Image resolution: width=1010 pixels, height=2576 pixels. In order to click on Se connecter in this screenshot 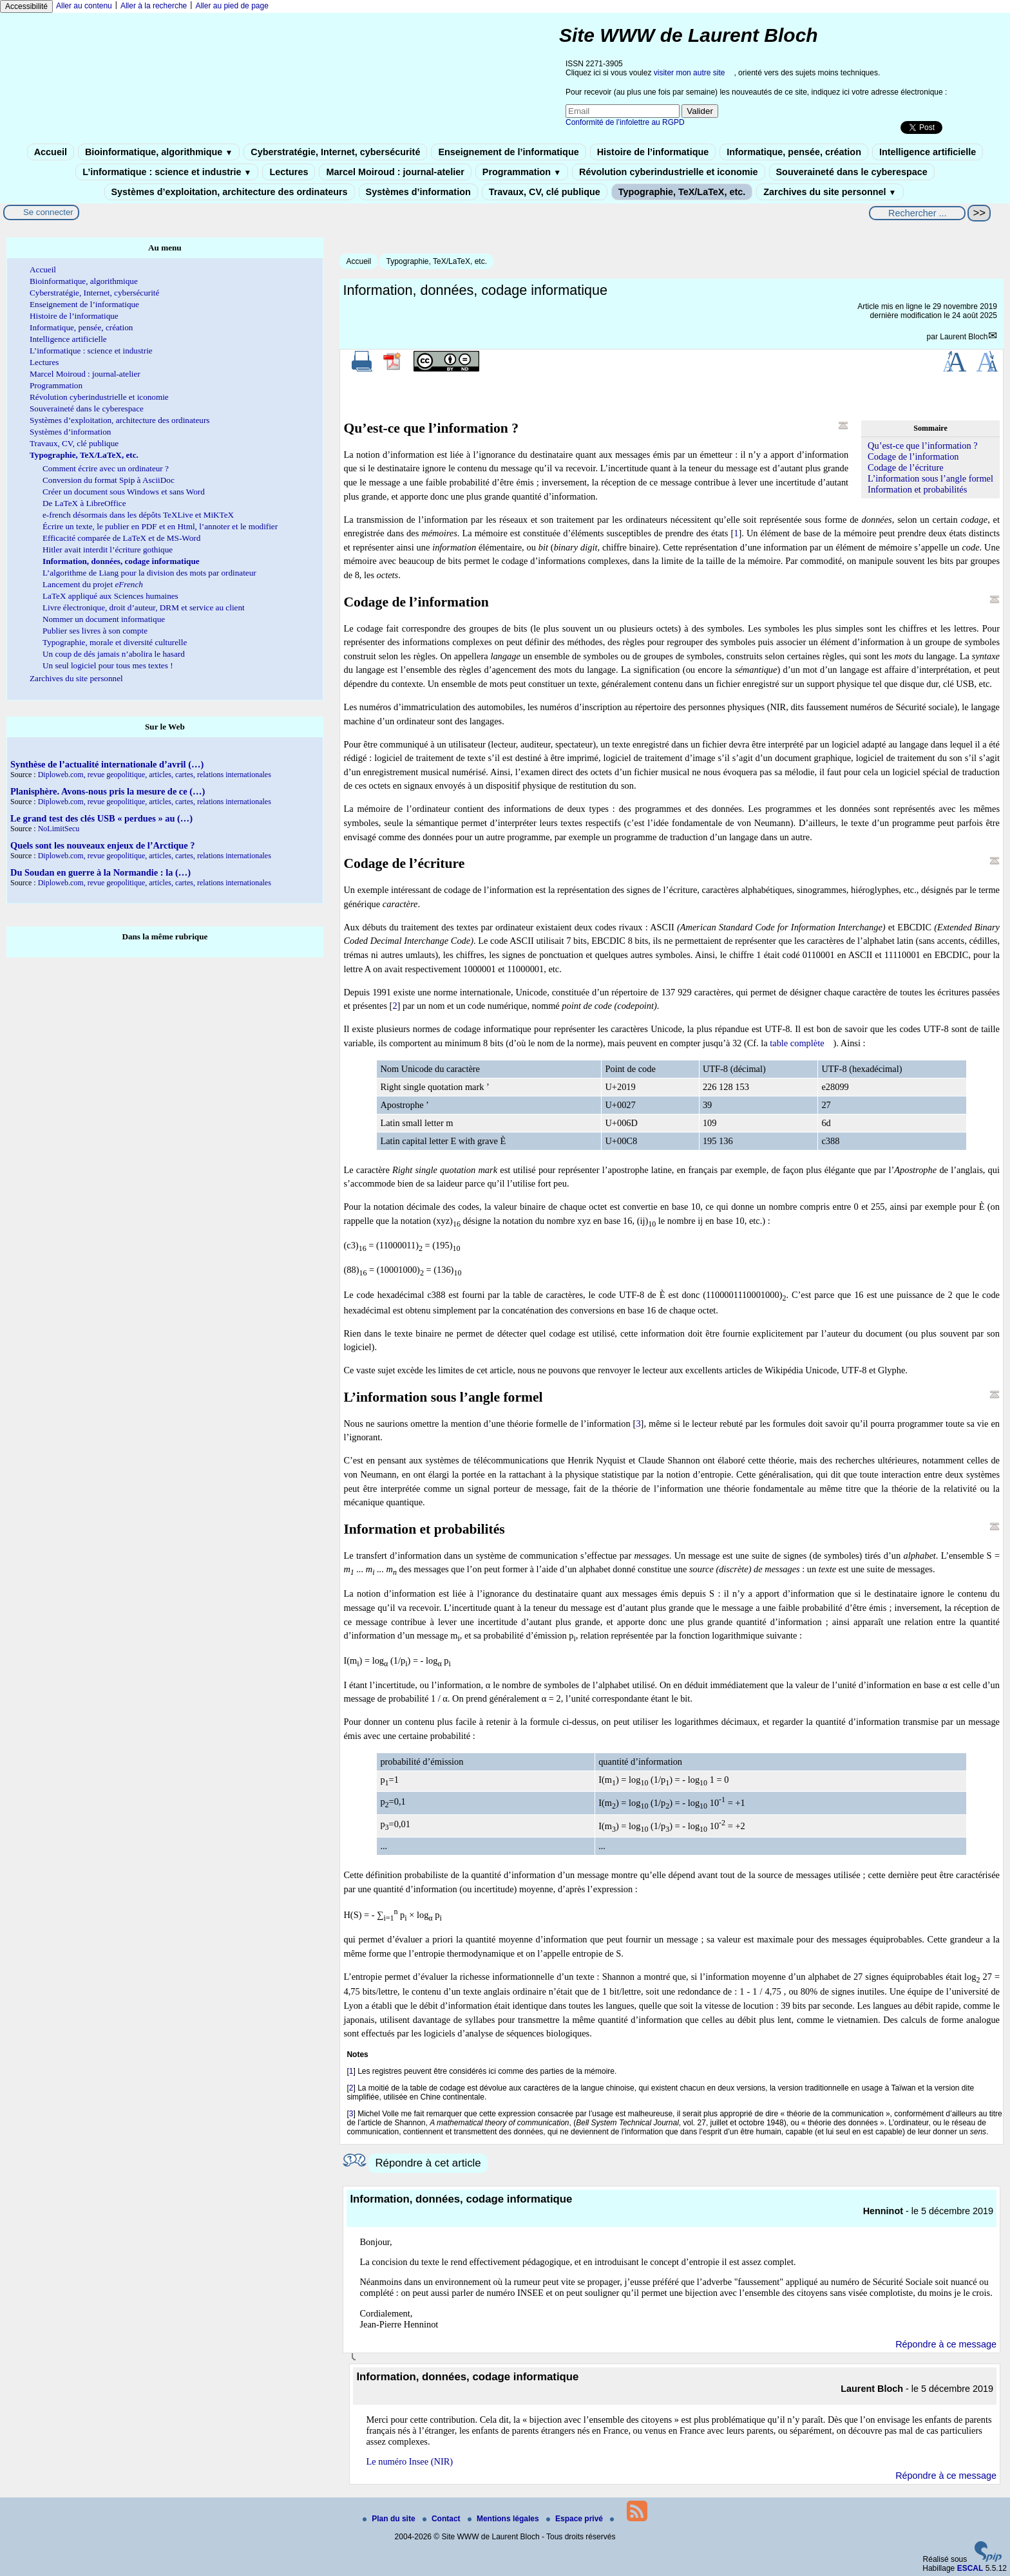, I will do `click(48, 212)`.